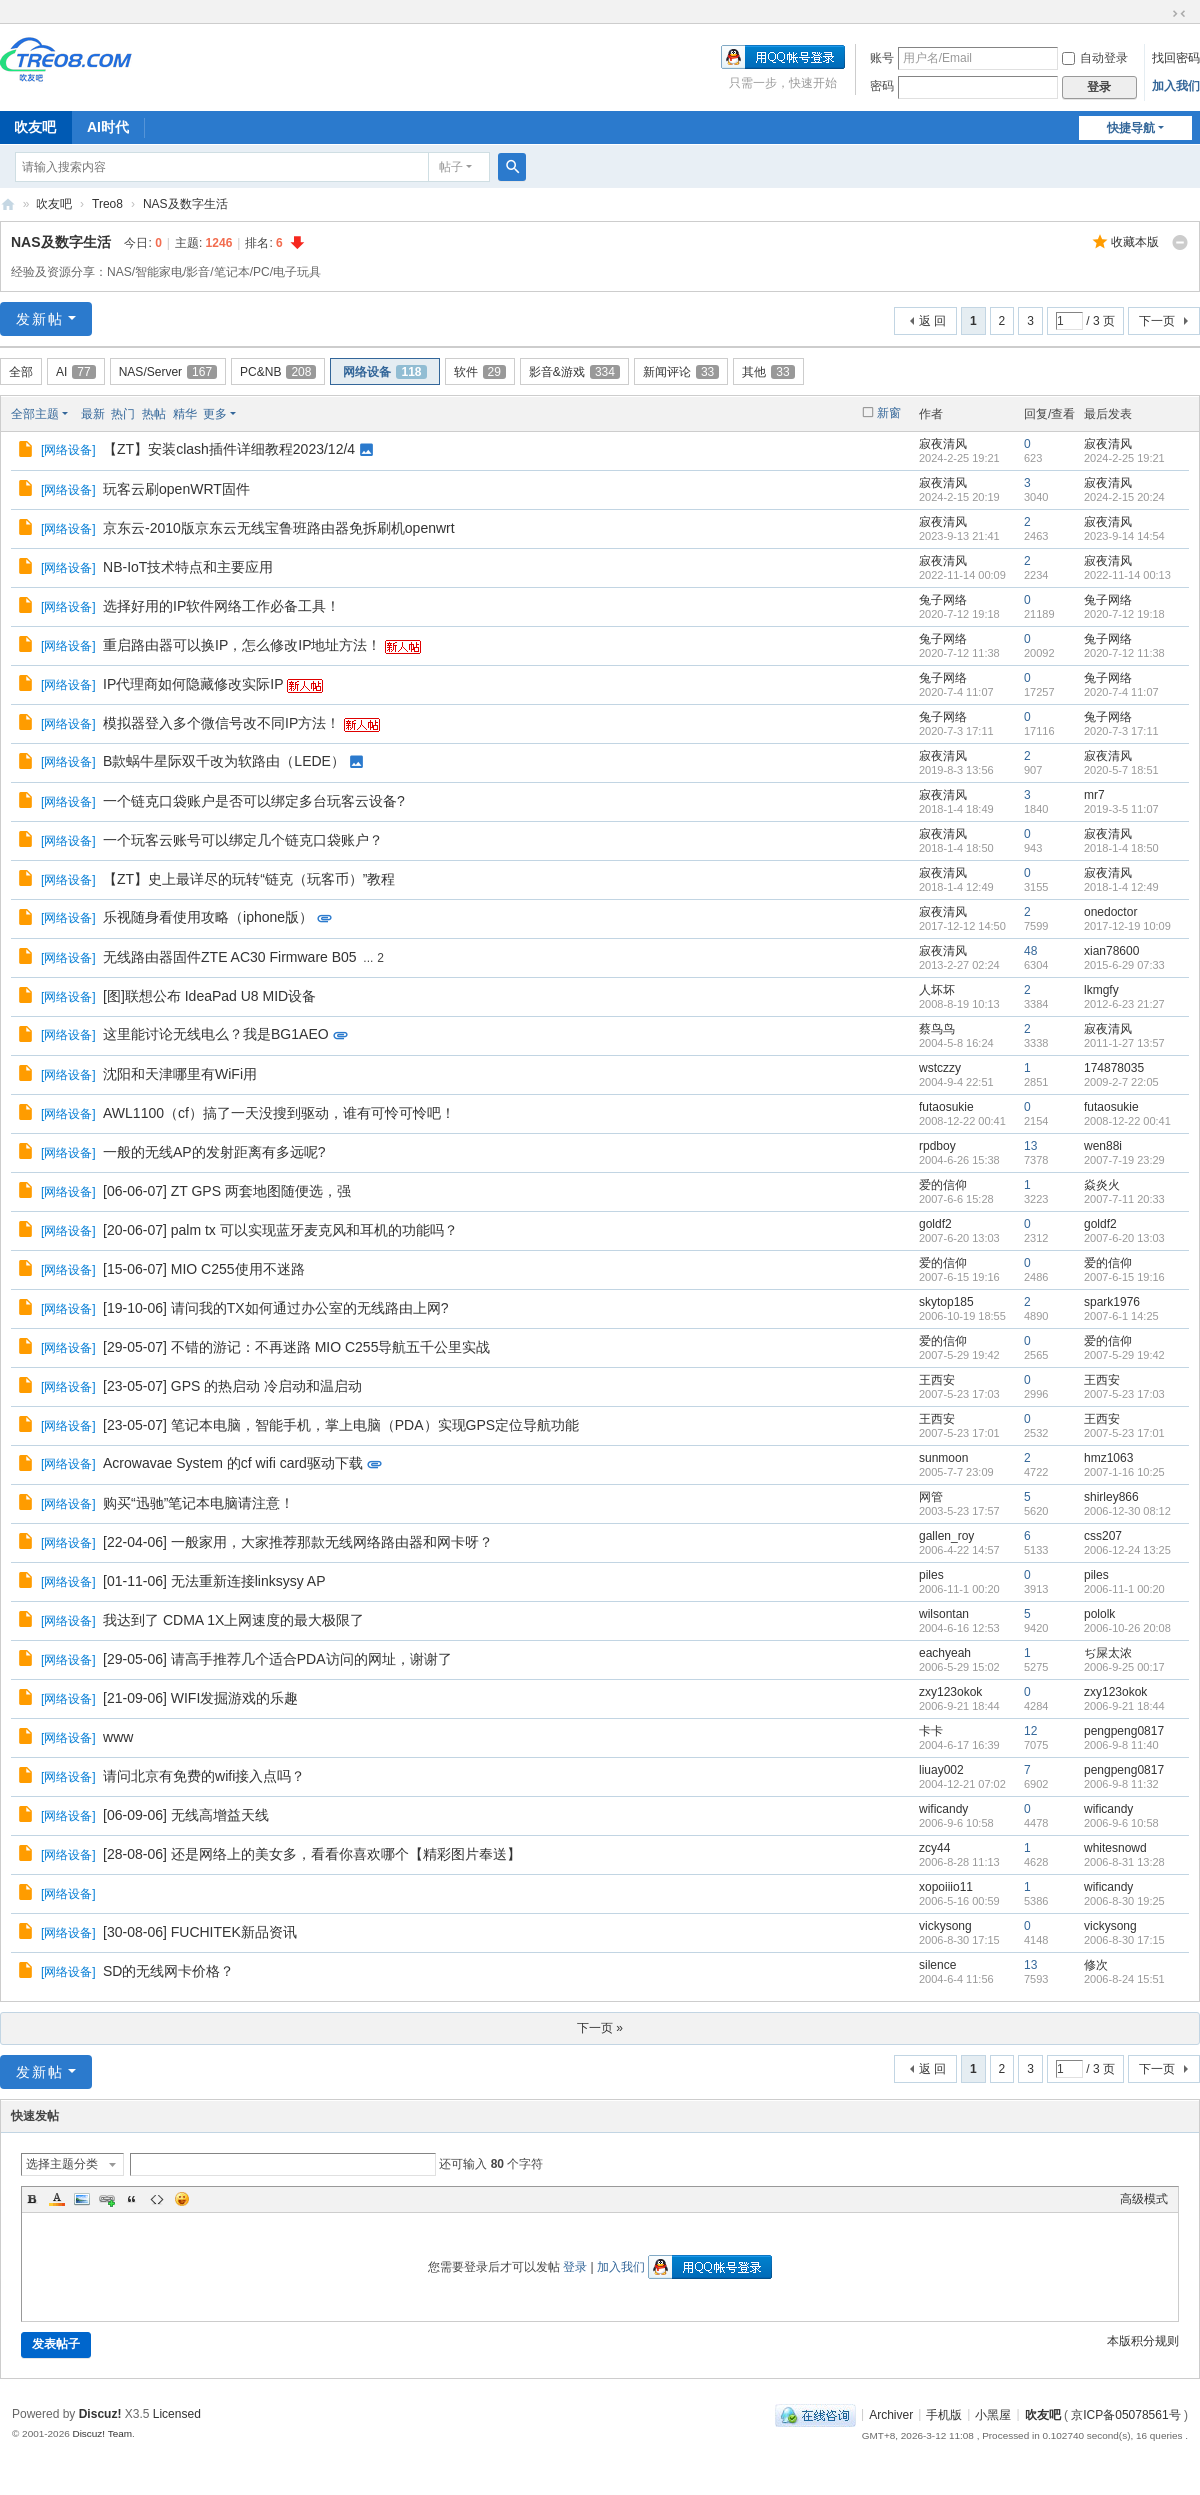 The image size is (1200, 2495). Describe the element at coordinates (1111, 951) in the screenshot. I see `xian78600` at that location.